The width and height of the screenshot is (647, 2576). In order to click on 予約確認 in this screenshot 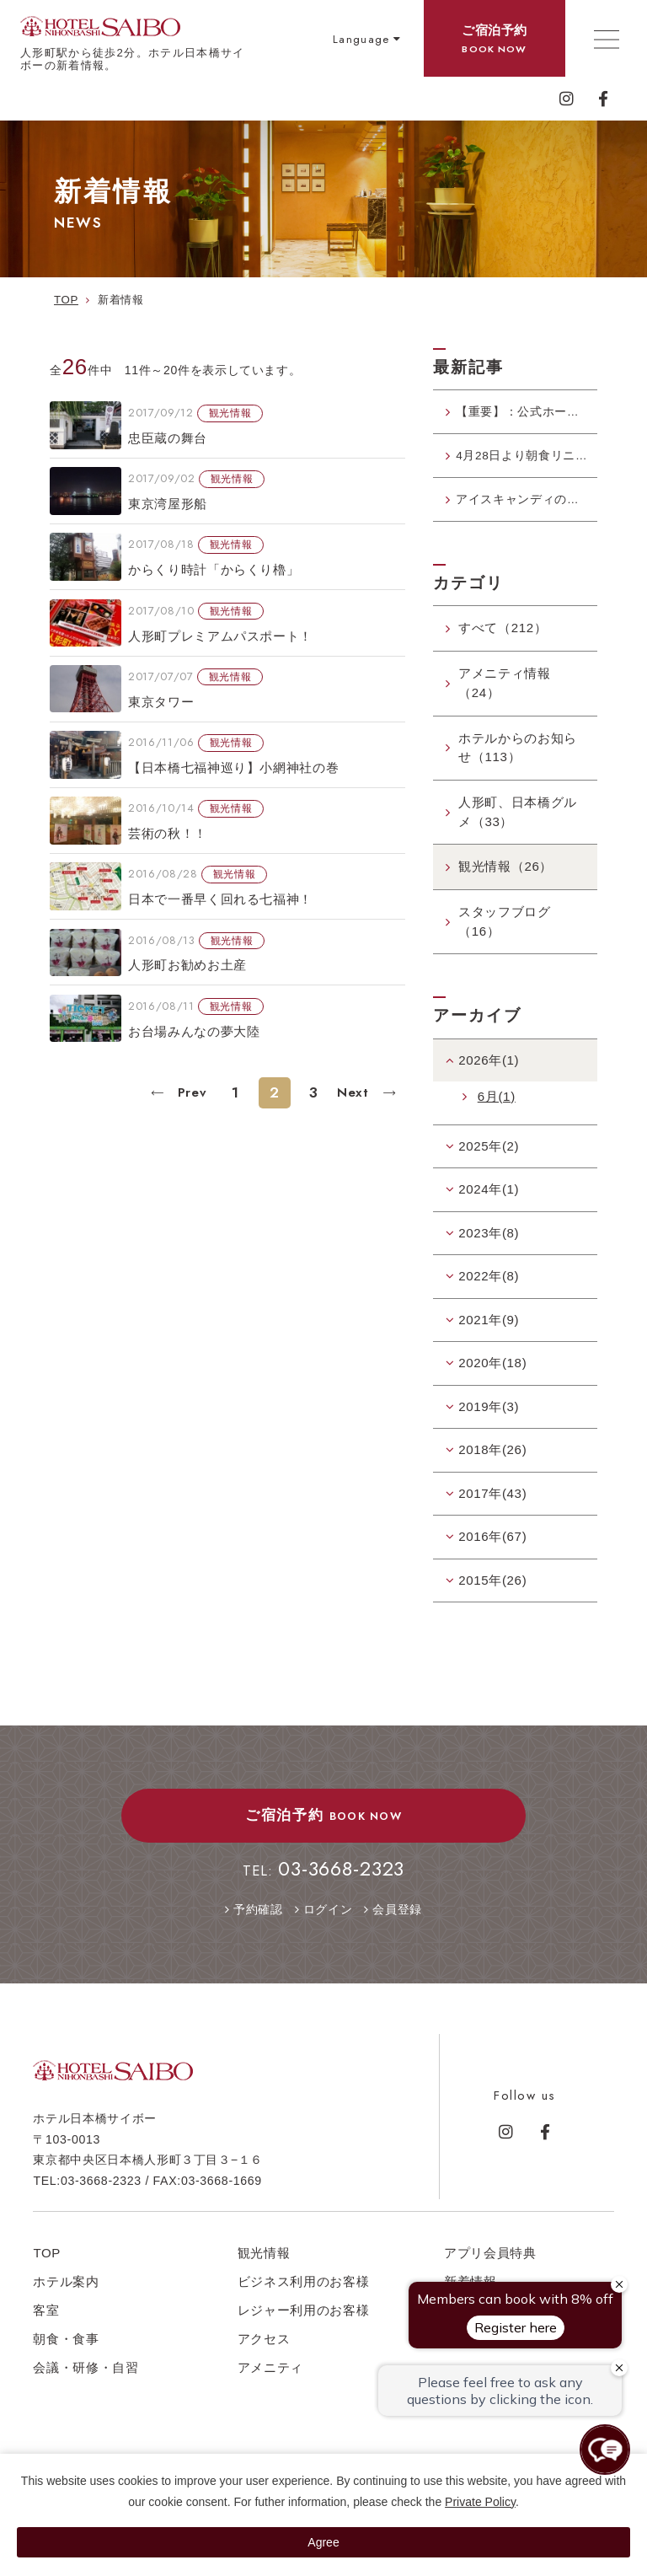, I will do `click(258, 1923)`.